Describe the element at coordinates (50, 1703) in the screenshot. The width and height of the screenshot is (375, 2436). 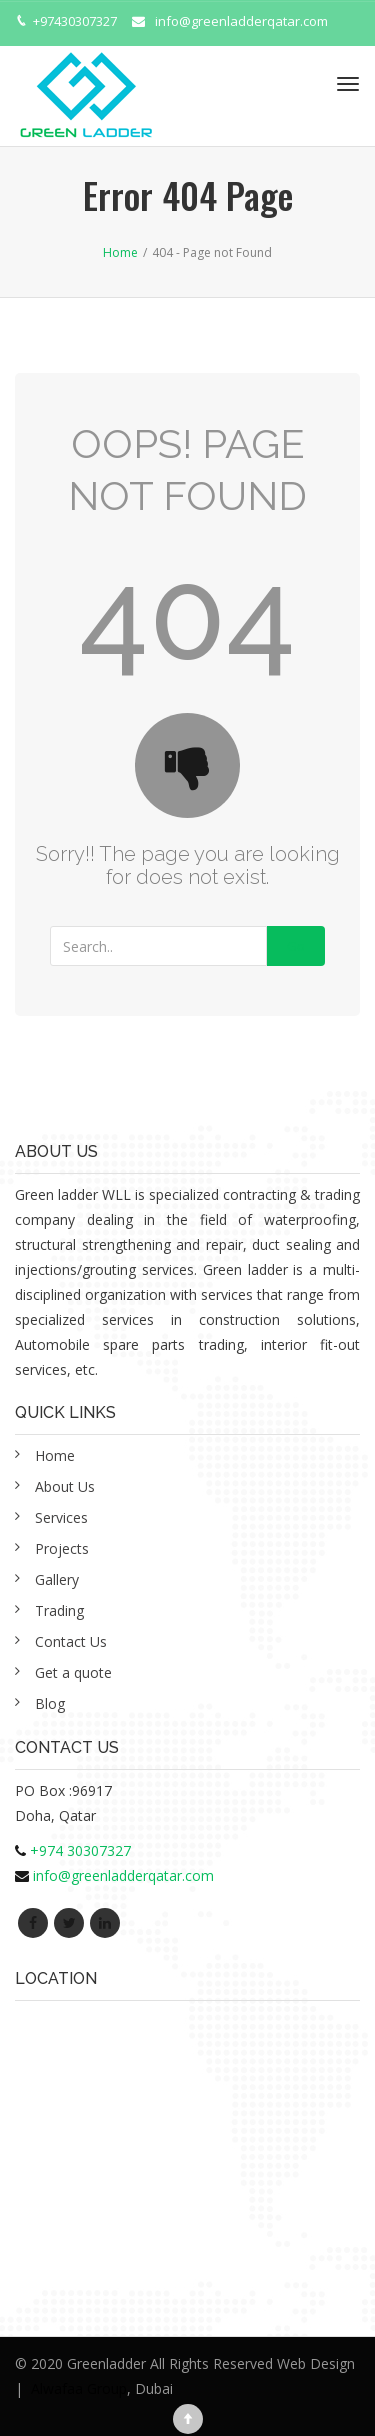
I see `Blog` at that location.